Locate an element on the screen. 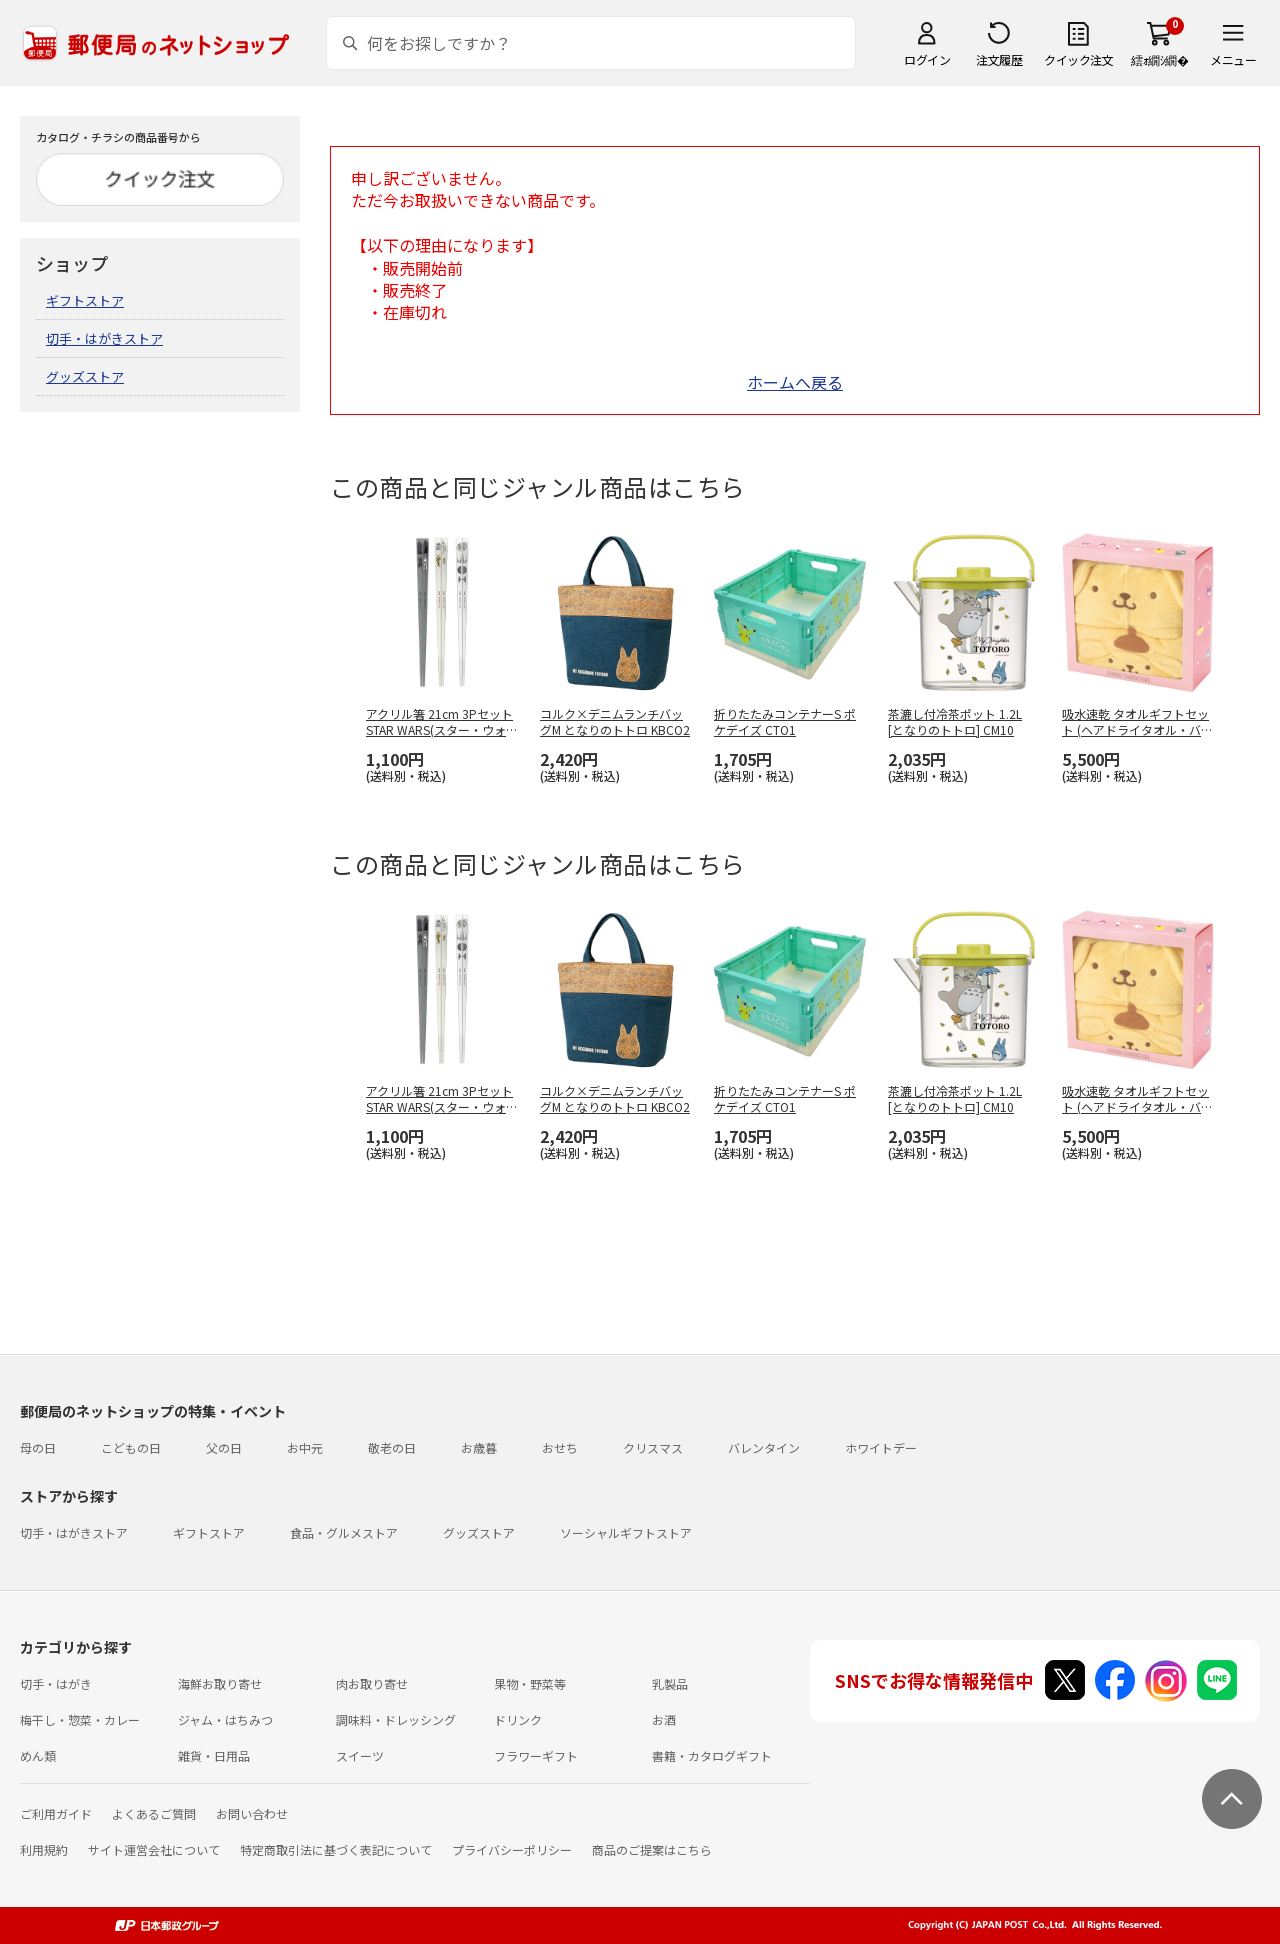 This screenshot has height=1944, width=1280. 海鮮お取り寄せ is located at coordinates (220, 1683).